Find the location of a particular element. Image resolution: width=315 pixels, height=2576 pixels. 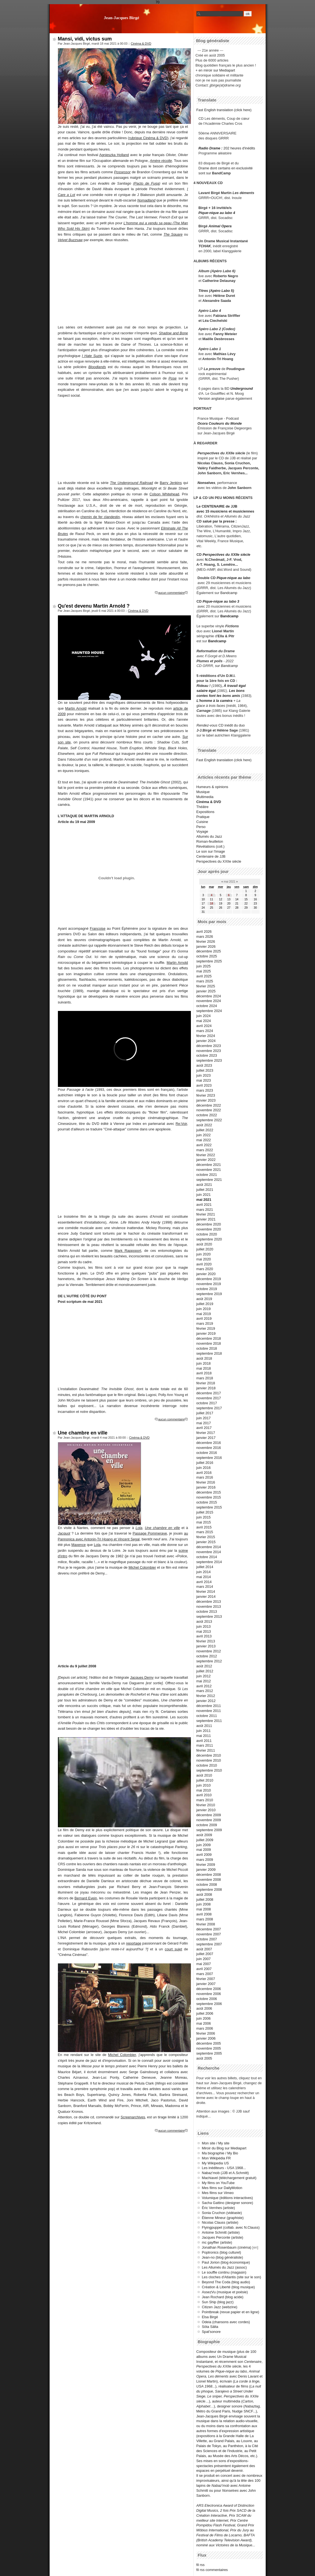

Pique-nique au labo 3 is located at coordinates (221, 601).